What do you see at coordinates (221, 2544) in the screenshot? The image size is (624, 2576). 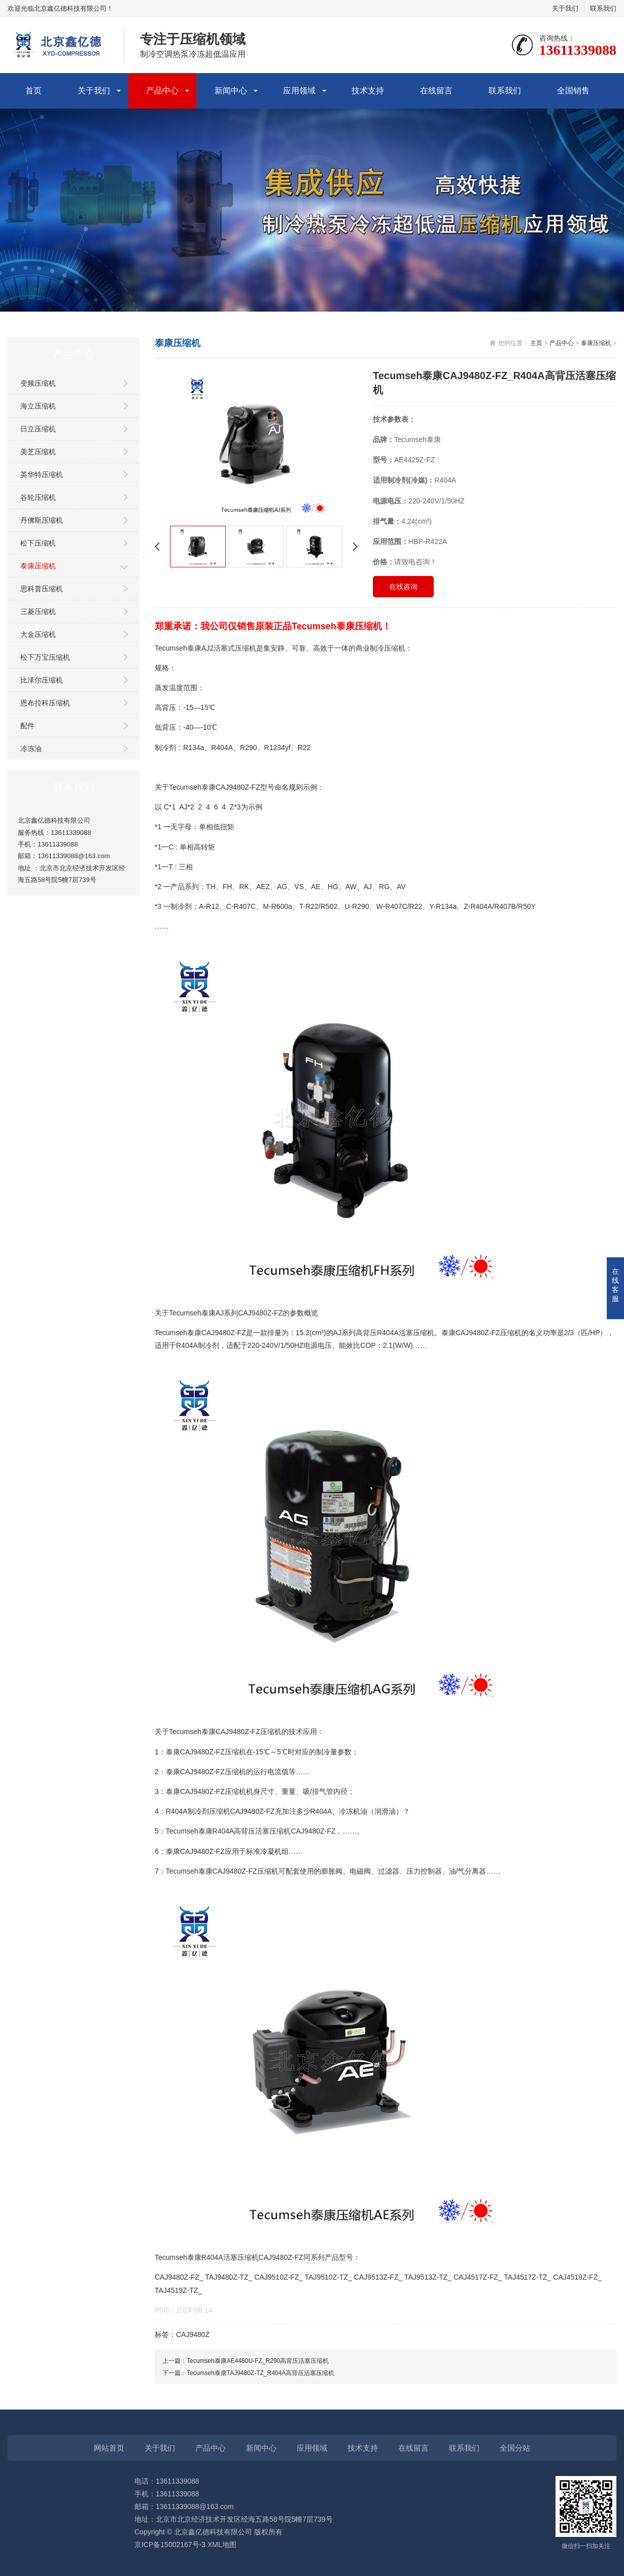 I see `XML地图` at bounding box center [221, 2544].